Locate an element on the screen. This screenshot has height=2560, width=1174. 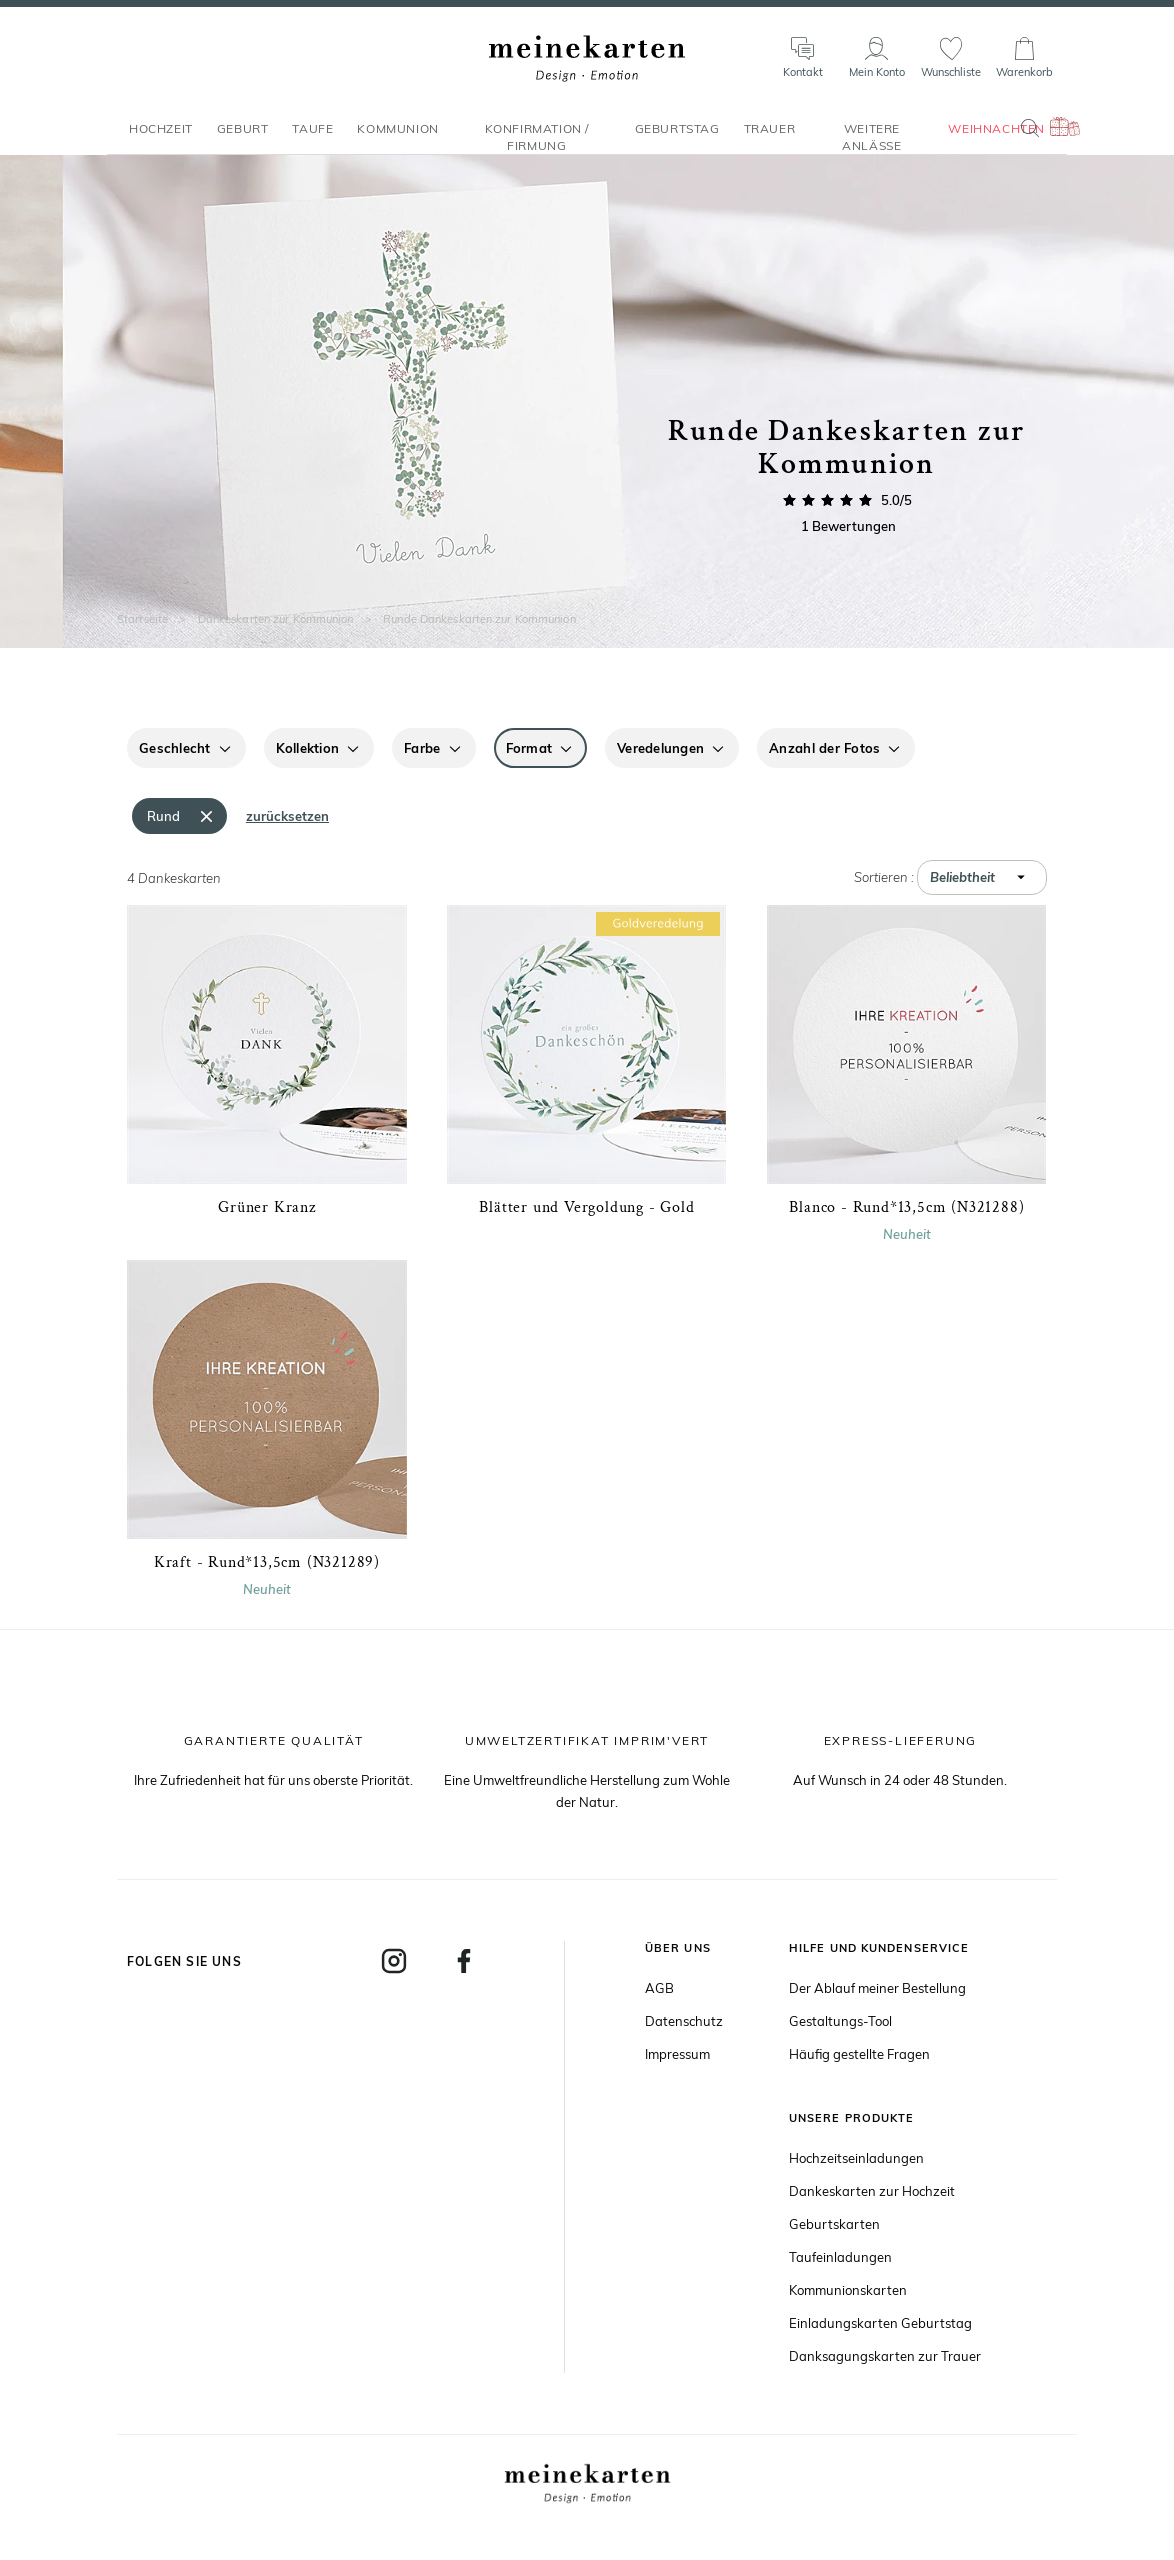
Hochzeitseinladungen is located at coordinates (856, 2158).